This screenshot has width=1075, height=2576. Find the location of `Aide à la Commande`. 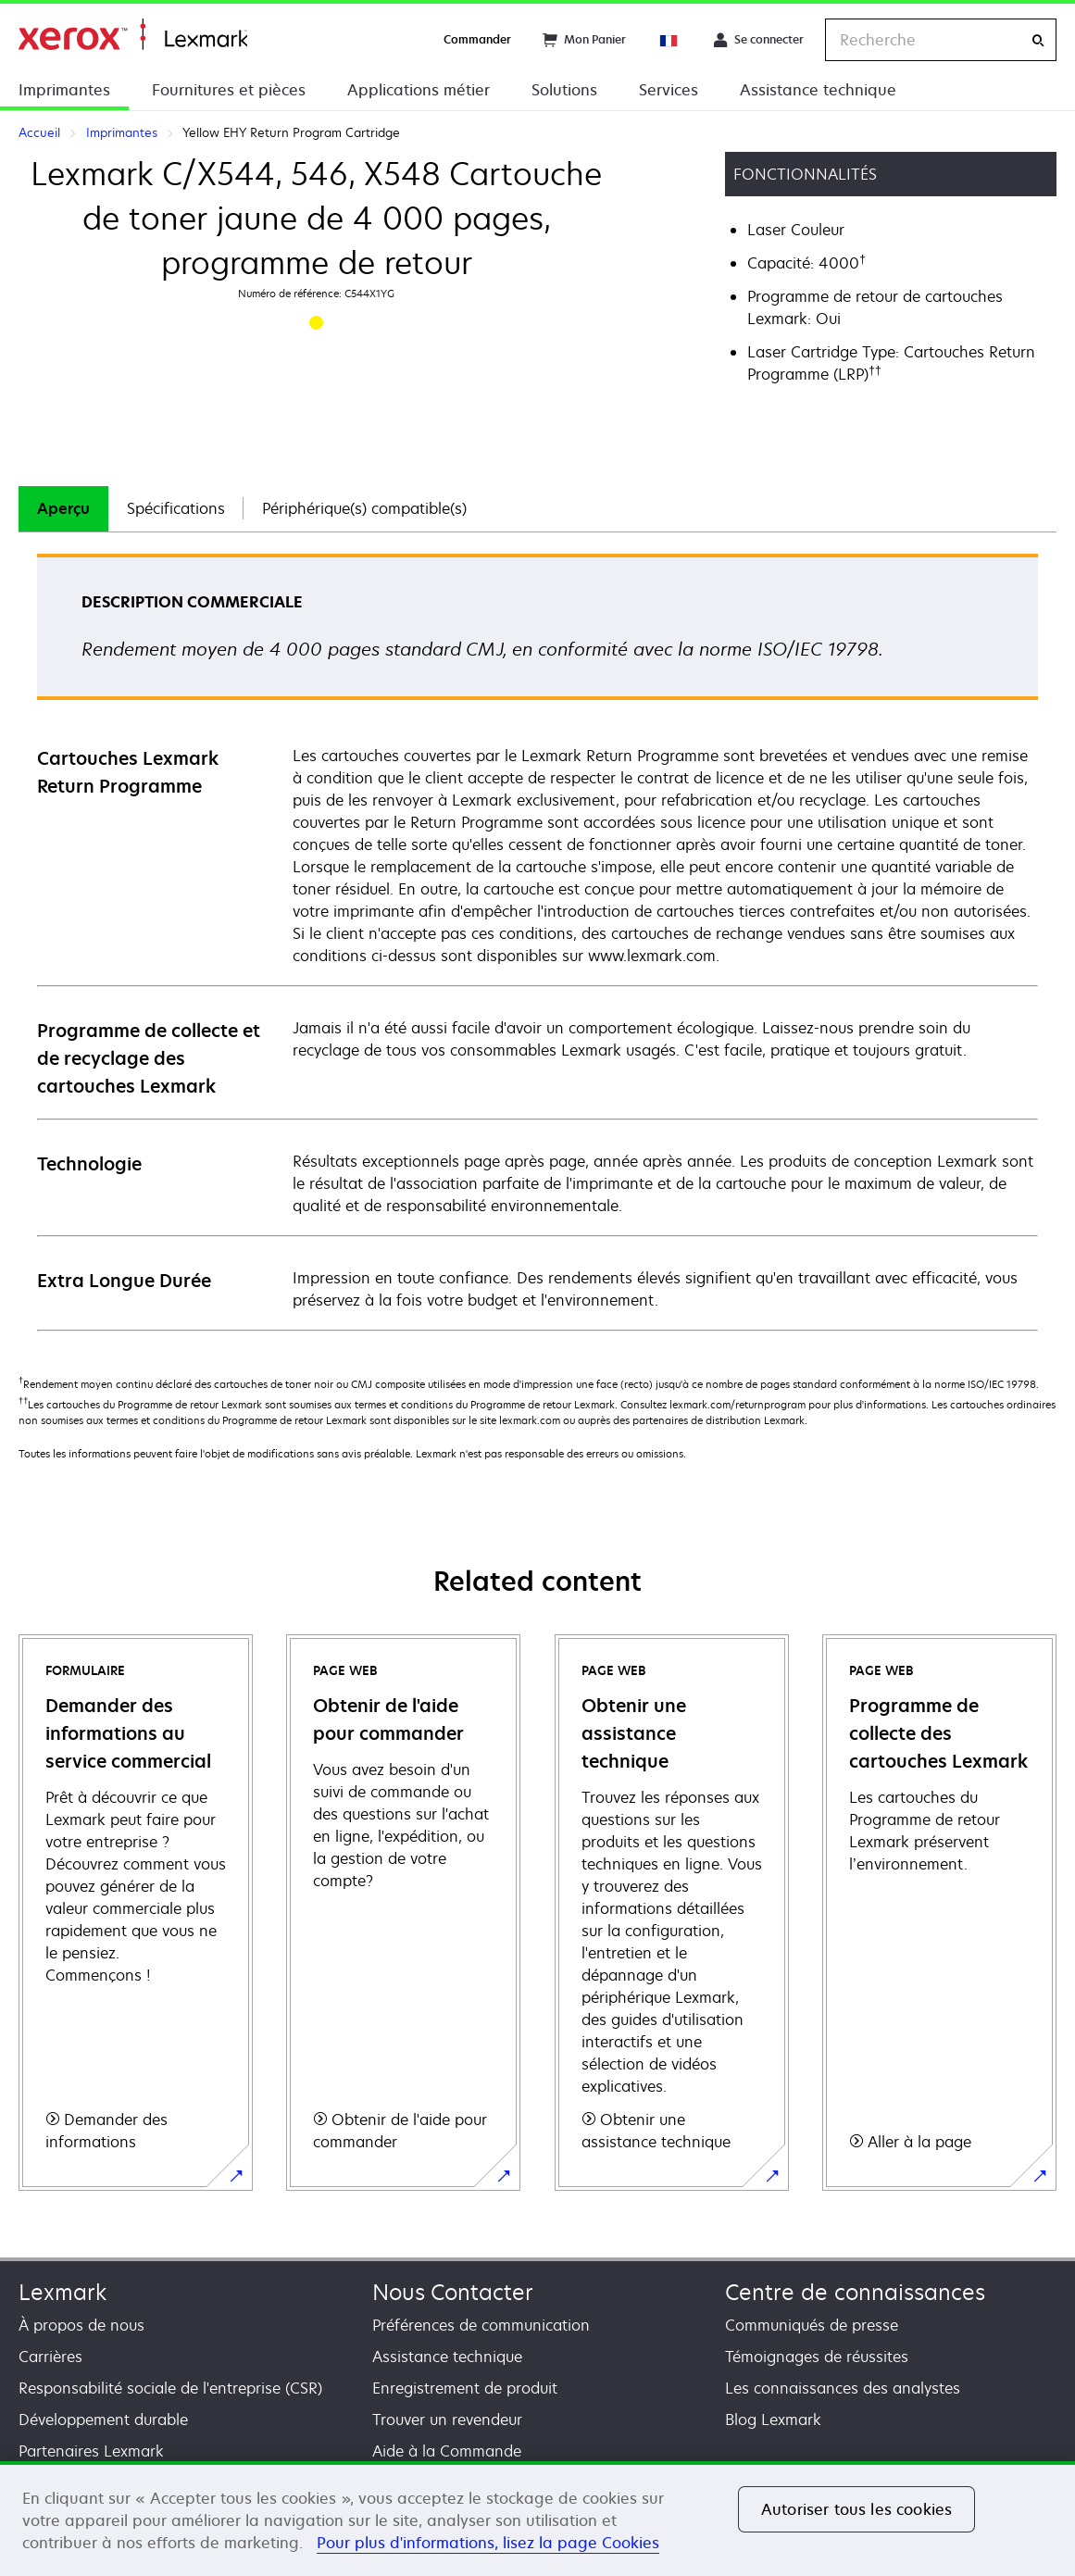

Aide à la Commande is located at coordinates (446, 2451).